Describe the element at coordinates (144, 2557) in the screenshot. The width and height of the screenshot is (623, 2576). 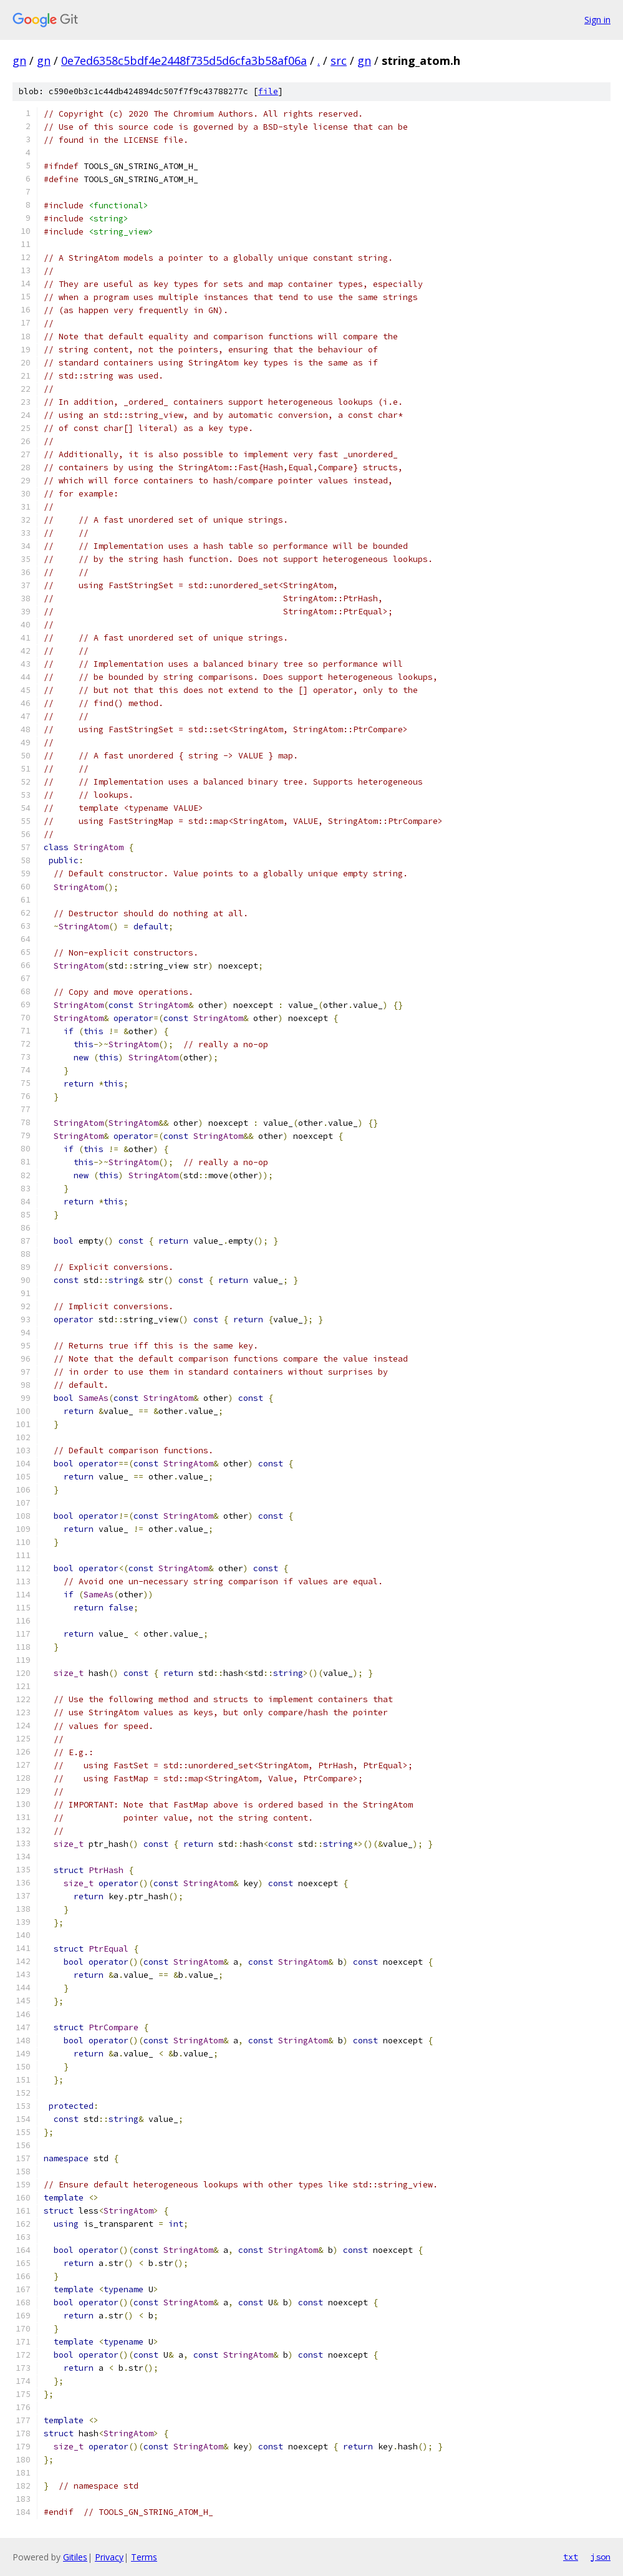
I see `Terms` at that location.